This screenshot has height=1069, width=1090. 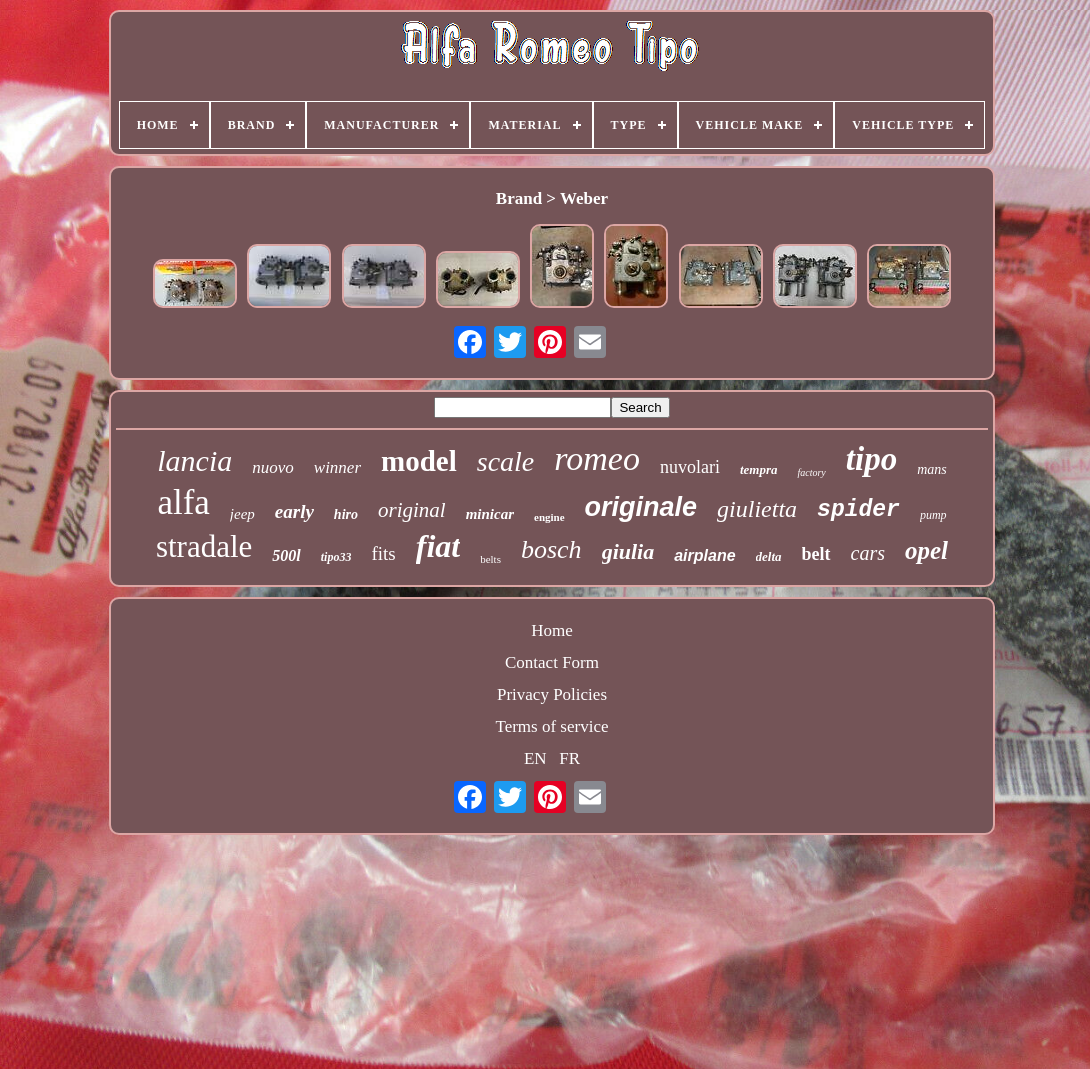 I want to click on romeo, so click(x=597, y=458).